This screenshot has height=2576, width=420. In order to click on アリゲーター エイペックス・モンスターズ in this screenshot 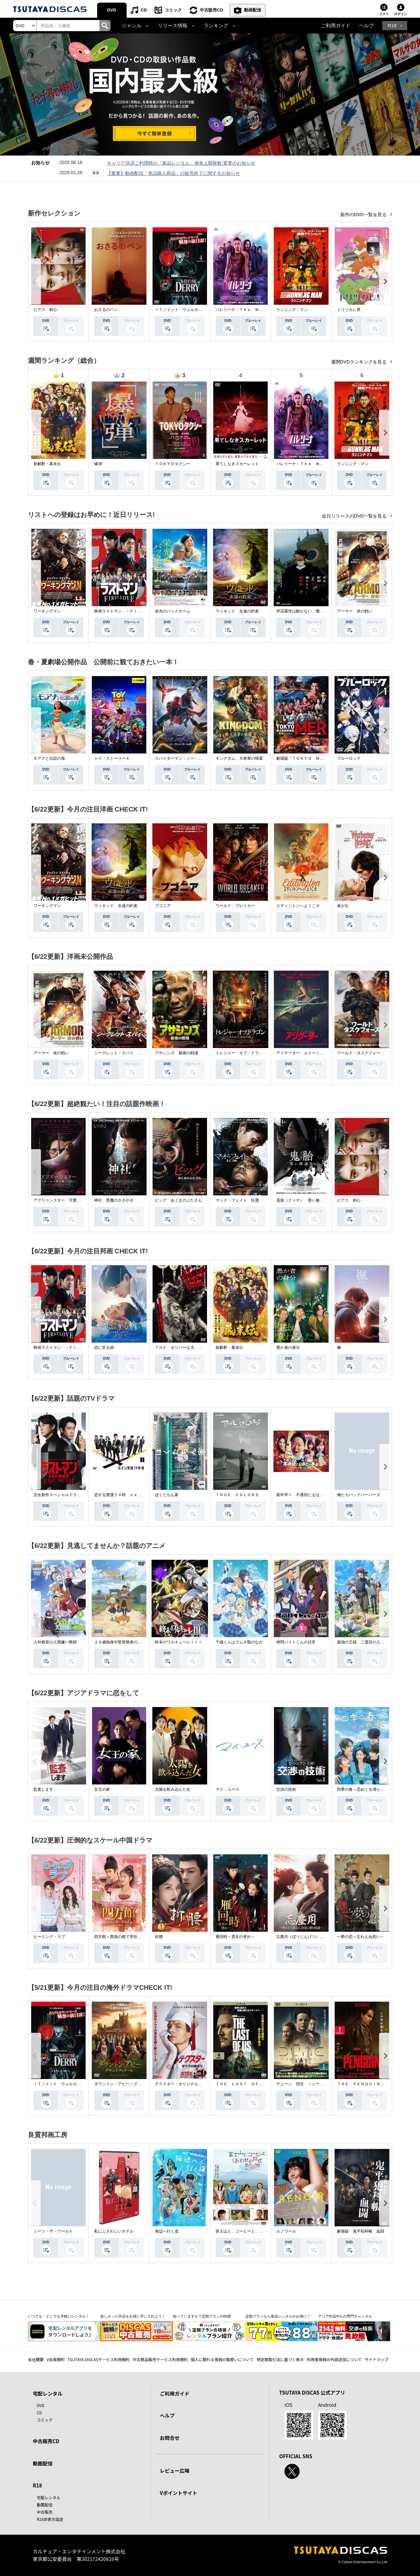, I will do `click(315, 1053)`.